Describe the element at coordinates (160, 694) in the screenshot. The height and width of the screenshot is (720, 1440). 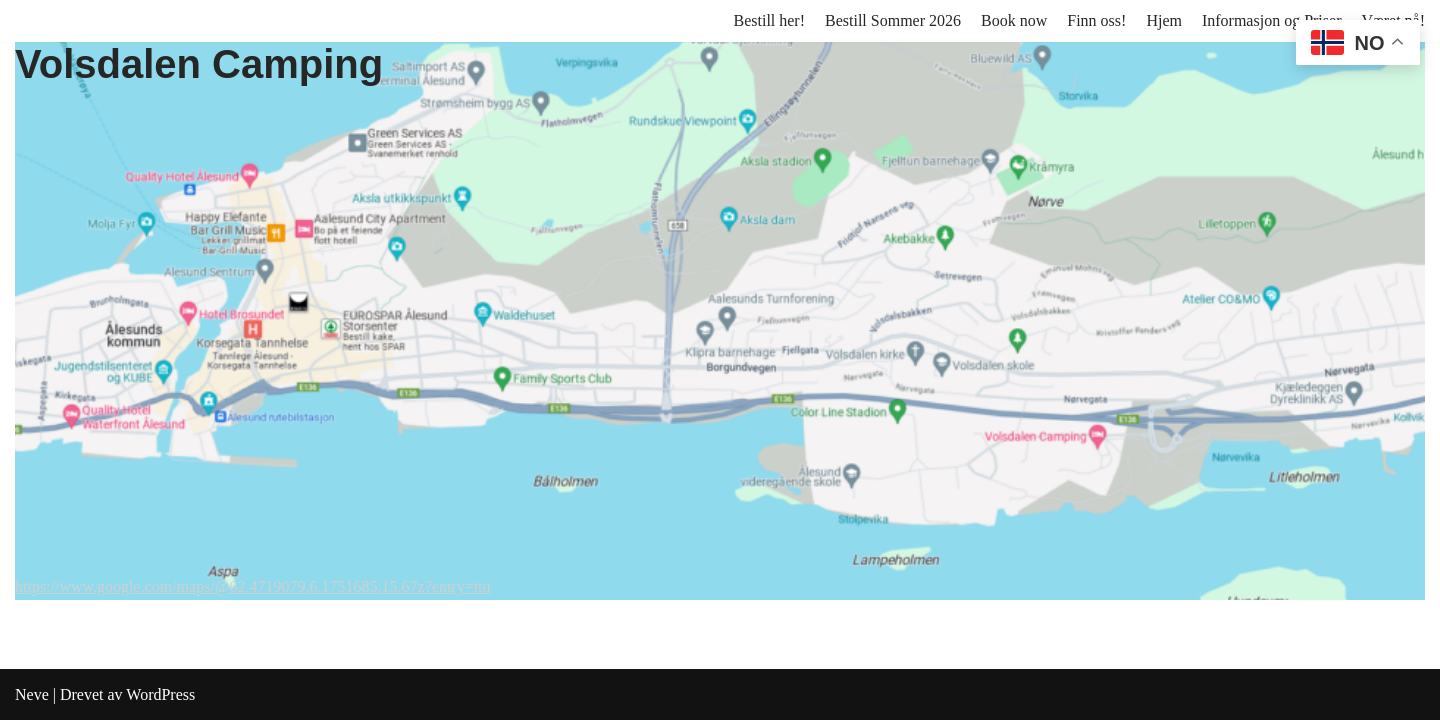
I see `WordPress` at that location.